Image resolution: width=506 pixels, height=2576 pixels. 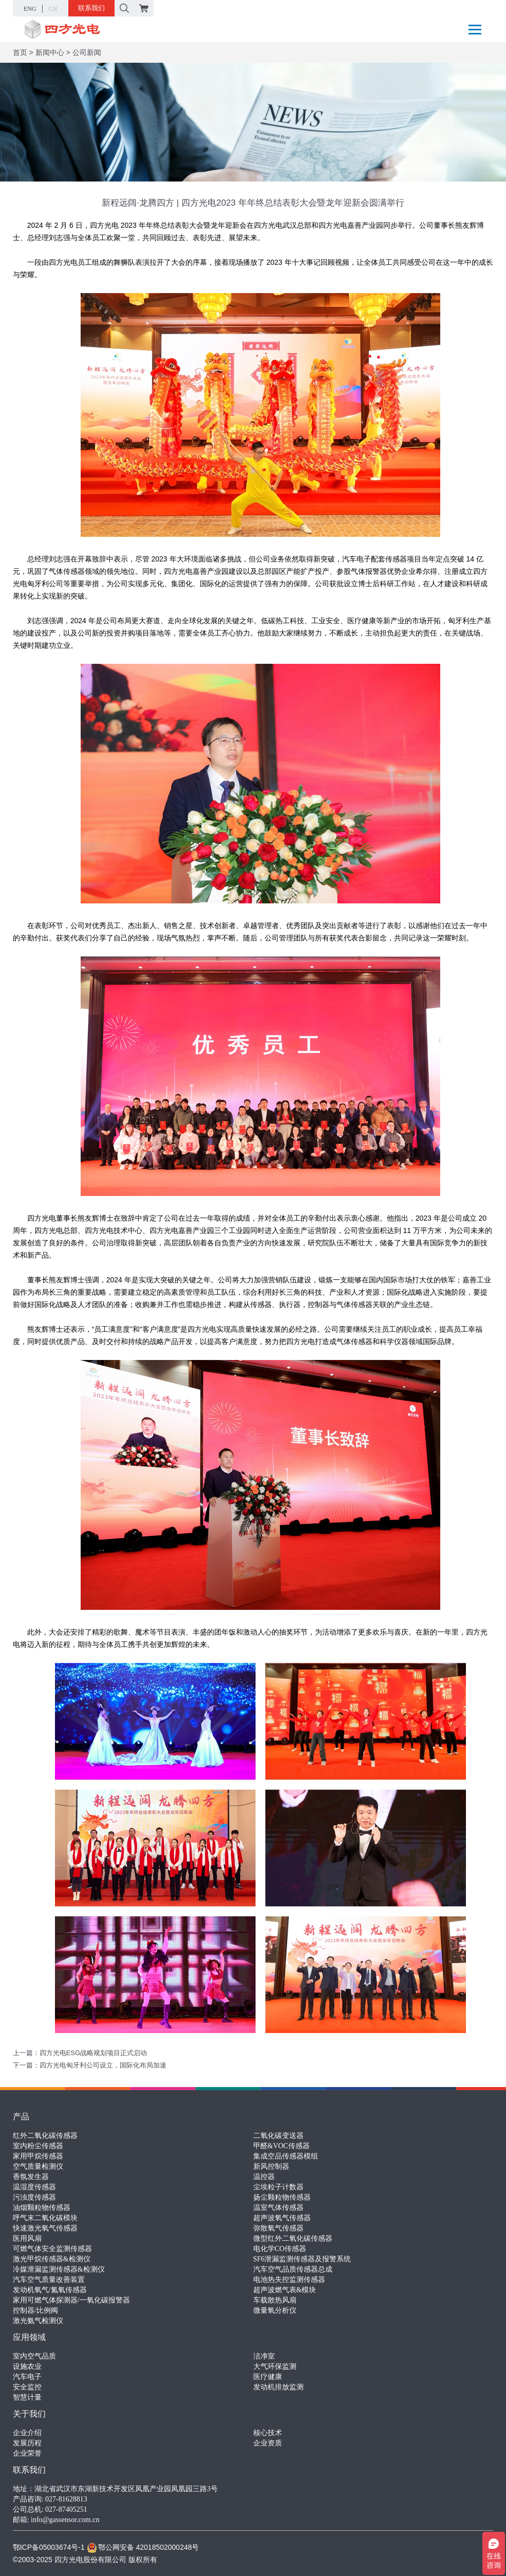 I want to click on 微型红外二氧化碳传感器, so click(x=292, y=2238).